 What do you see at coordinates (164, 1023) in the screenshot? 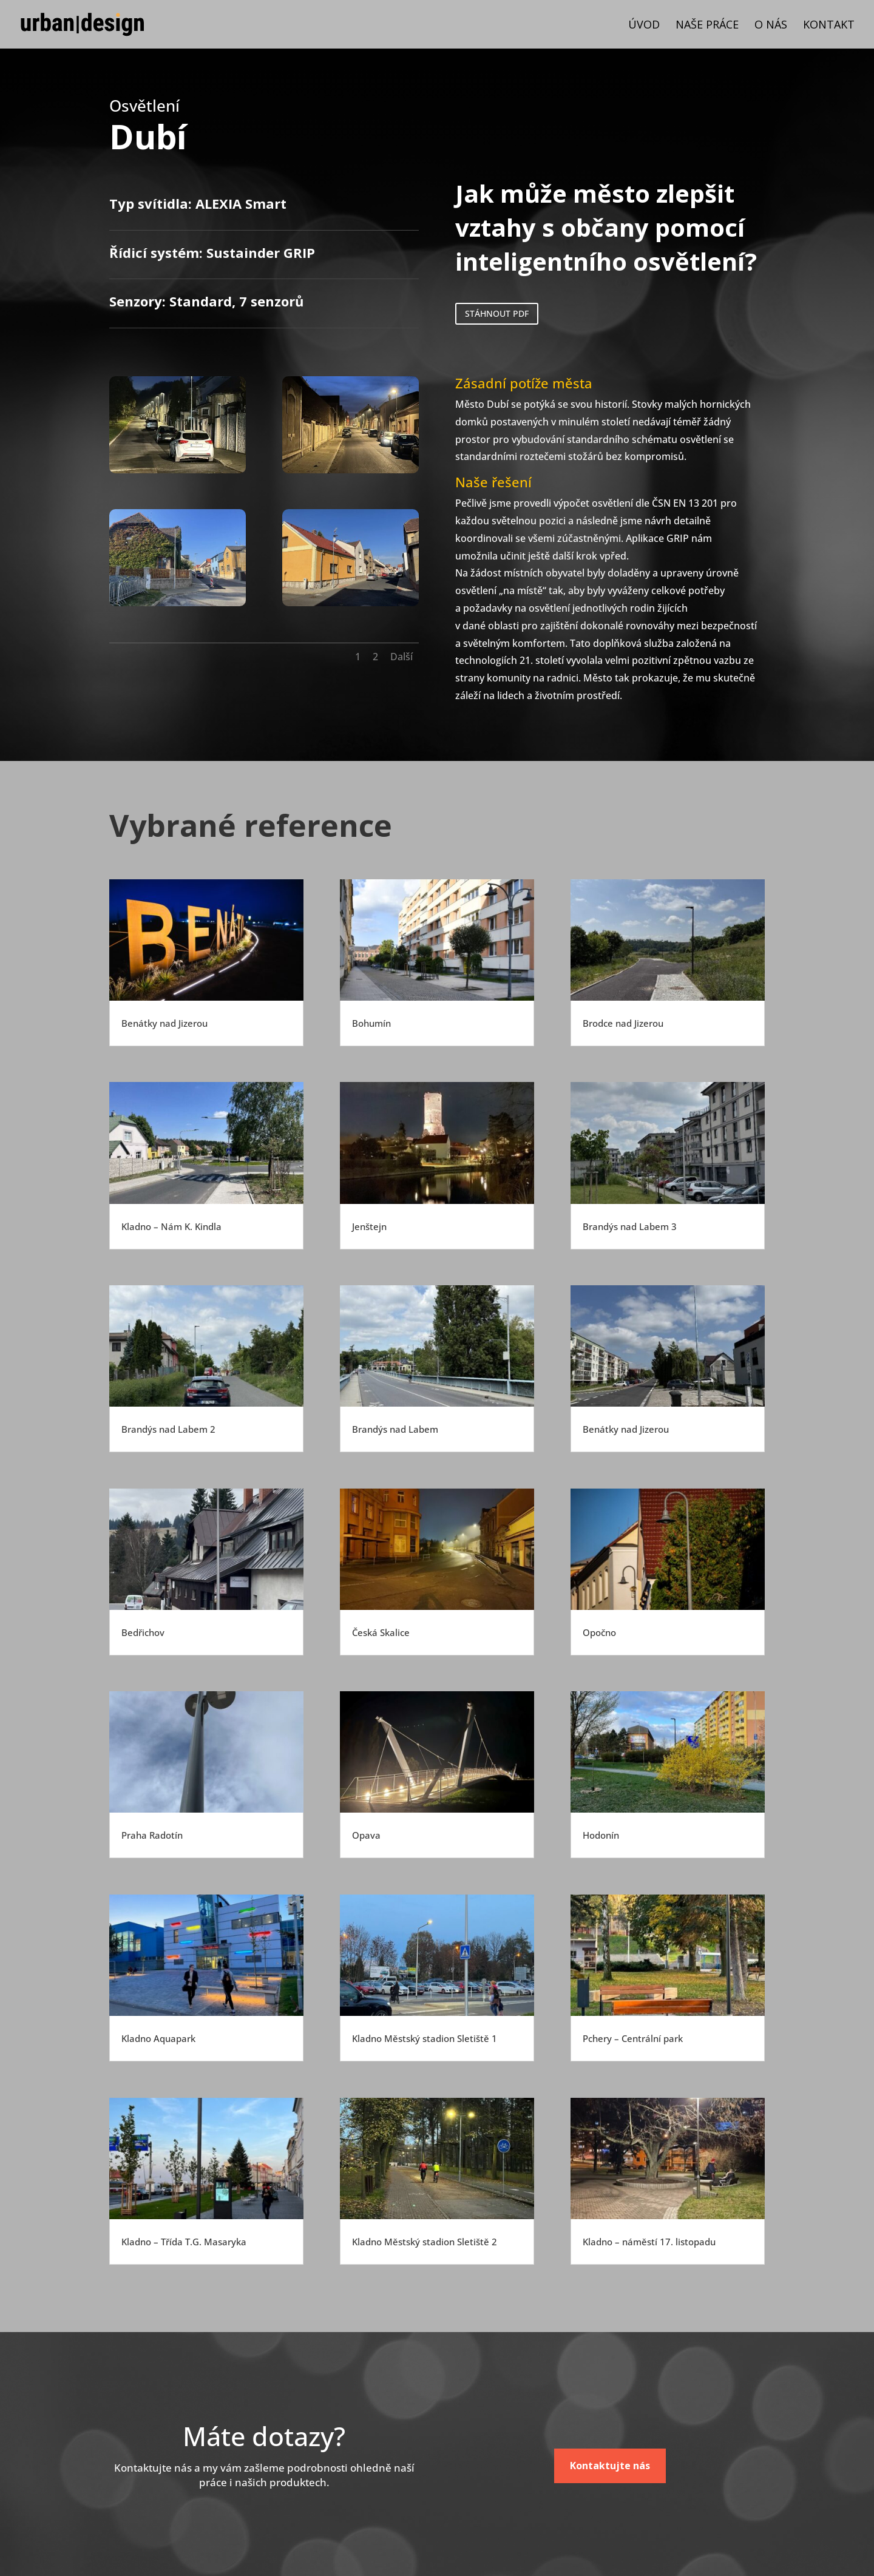
I see `Benátky nad Jizerou` at bounding box center [164, 1023].